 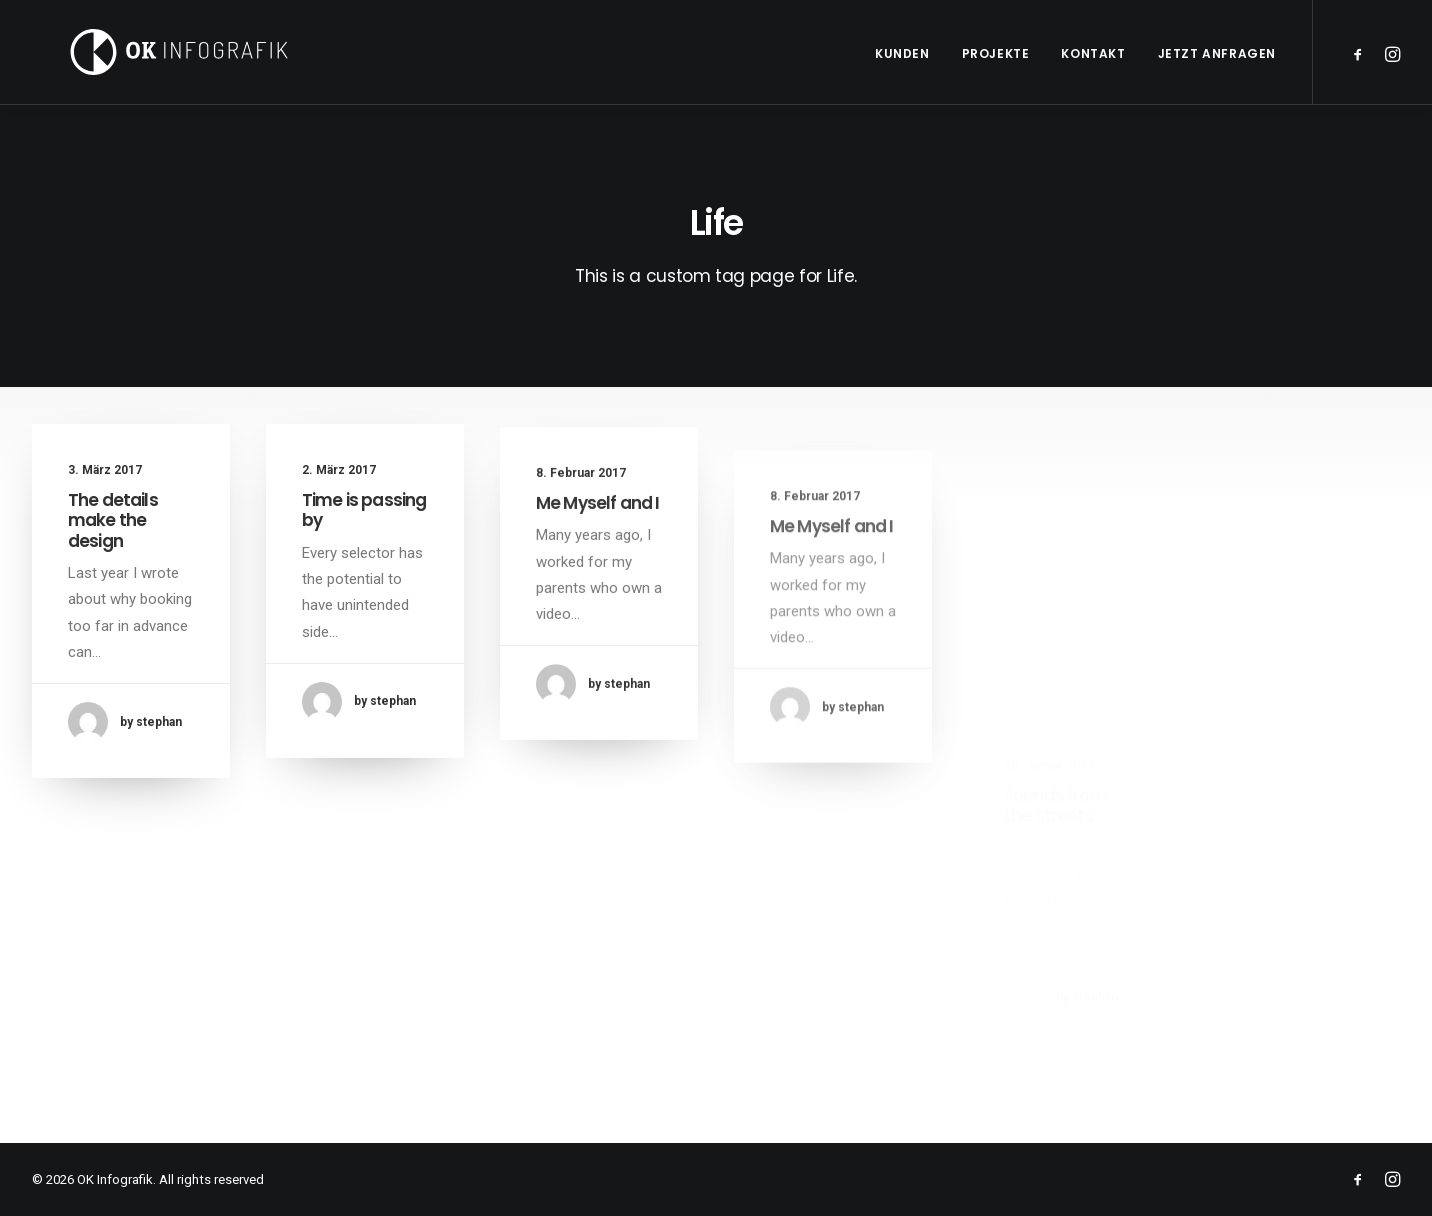 What do you see at coordinates (1093, 53) in the screenshot?
I see `Kontakt` at bounding box center [1093, 53].